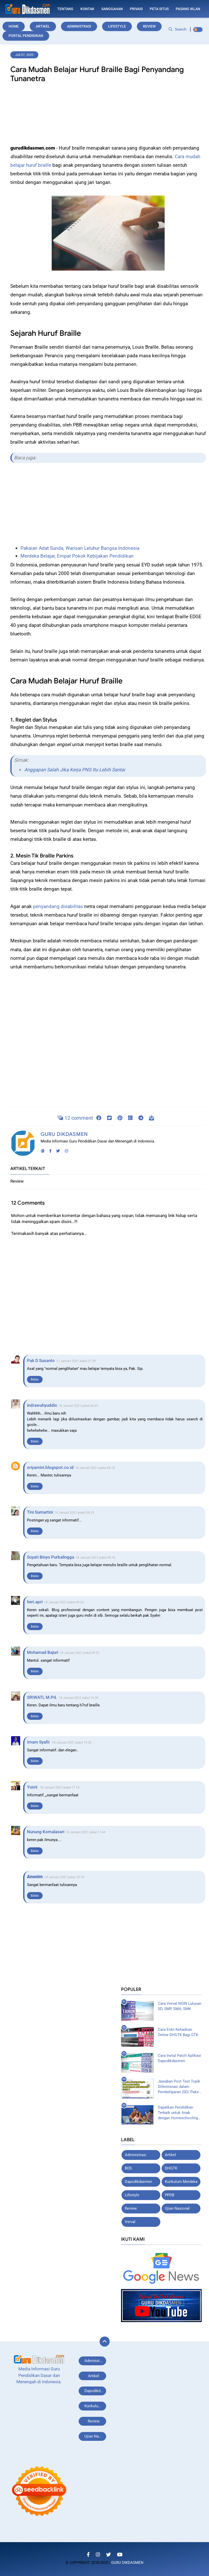  Describe the element at coordinates (40, 1512) in the screenshot. I see `Tini Sumartini` at that location.